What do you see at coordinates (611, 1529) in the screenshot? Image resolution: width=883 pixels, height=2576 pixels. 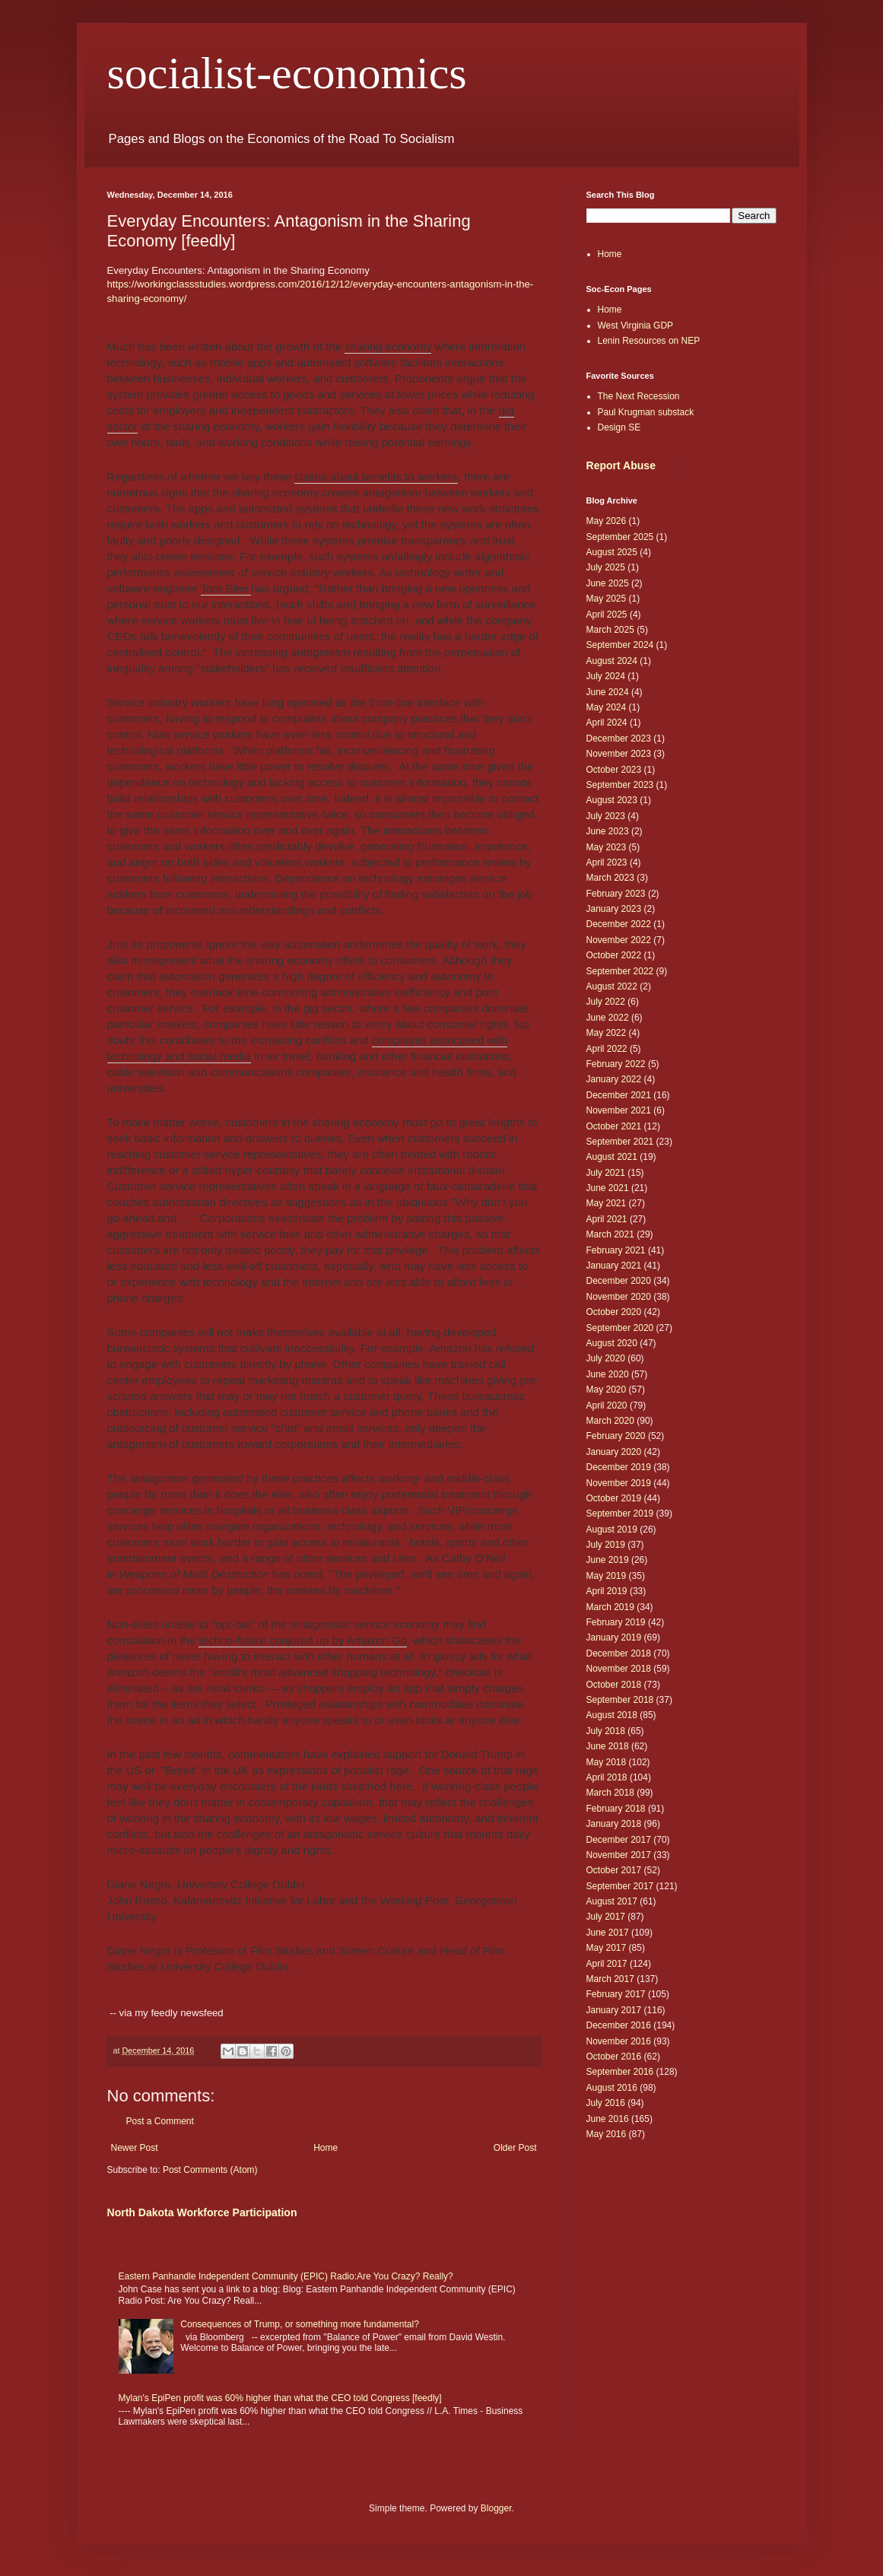 I see `August 2019` at bounding box center [611, 1529].